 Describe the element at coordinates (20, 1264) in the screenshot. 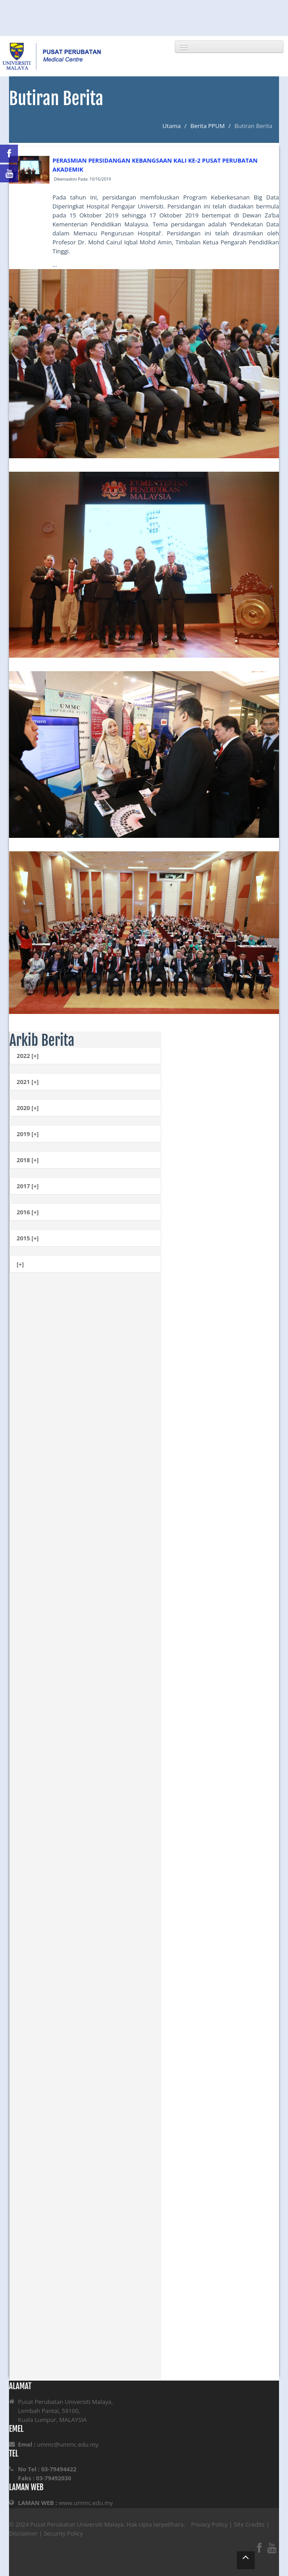

I see `[+]` at that location.